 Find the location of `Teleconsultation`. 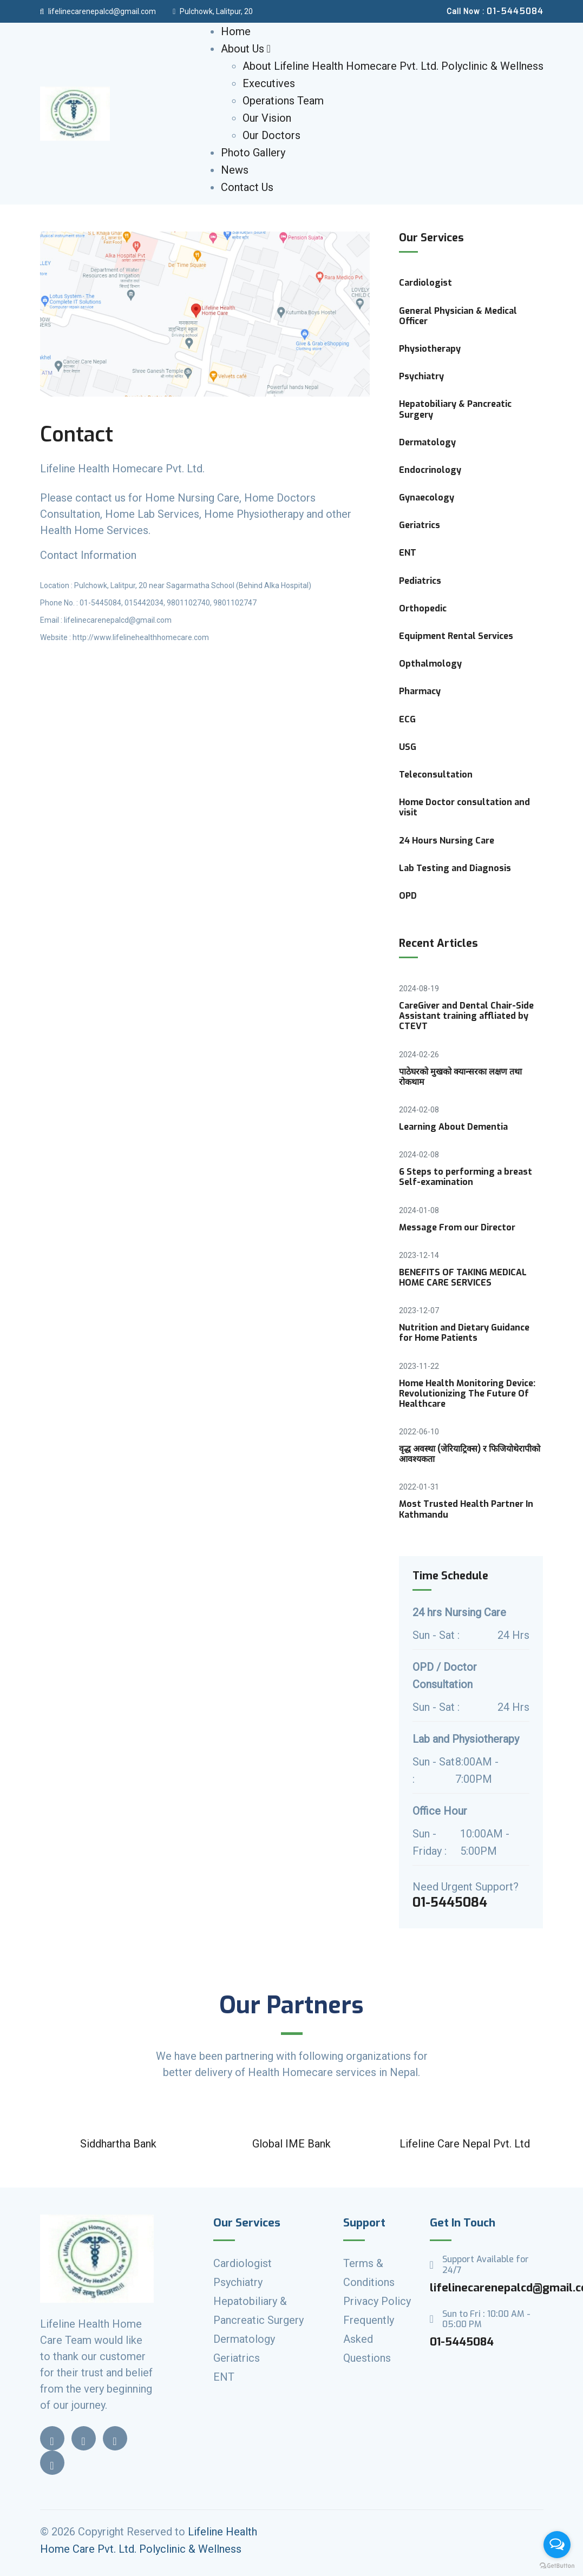

Teleconsultation is located at coordinates (436, 774).